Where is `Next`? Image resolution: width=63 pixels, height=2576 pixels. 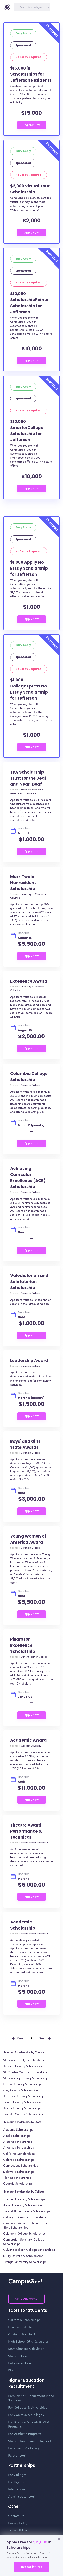 Next is located at coordinates (42, 2038).